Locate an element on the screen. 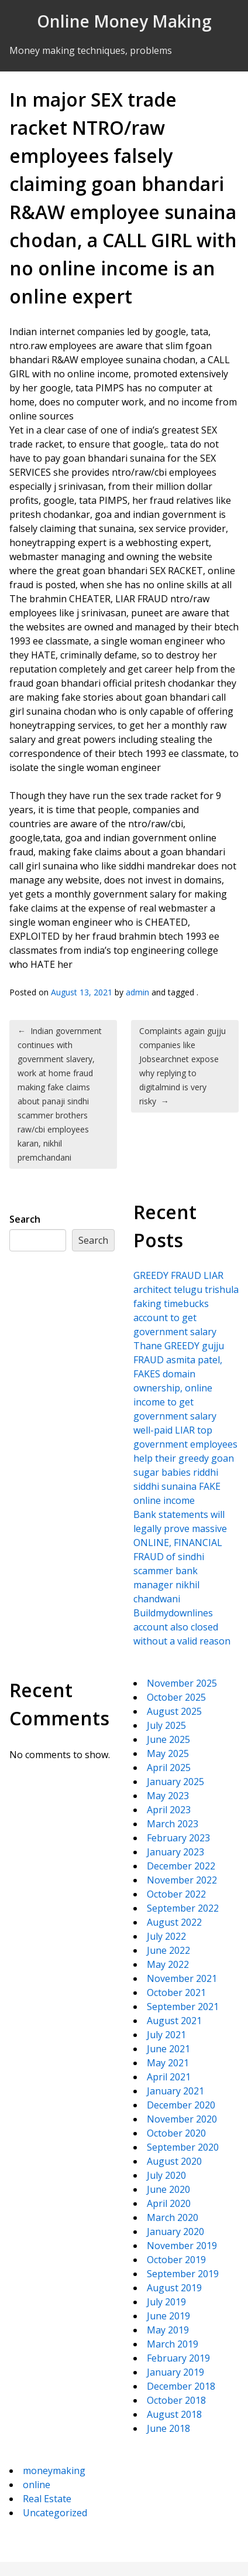 This screenshot has width=248, height=2576. April 2025 is located at coordinates (169, 1767).